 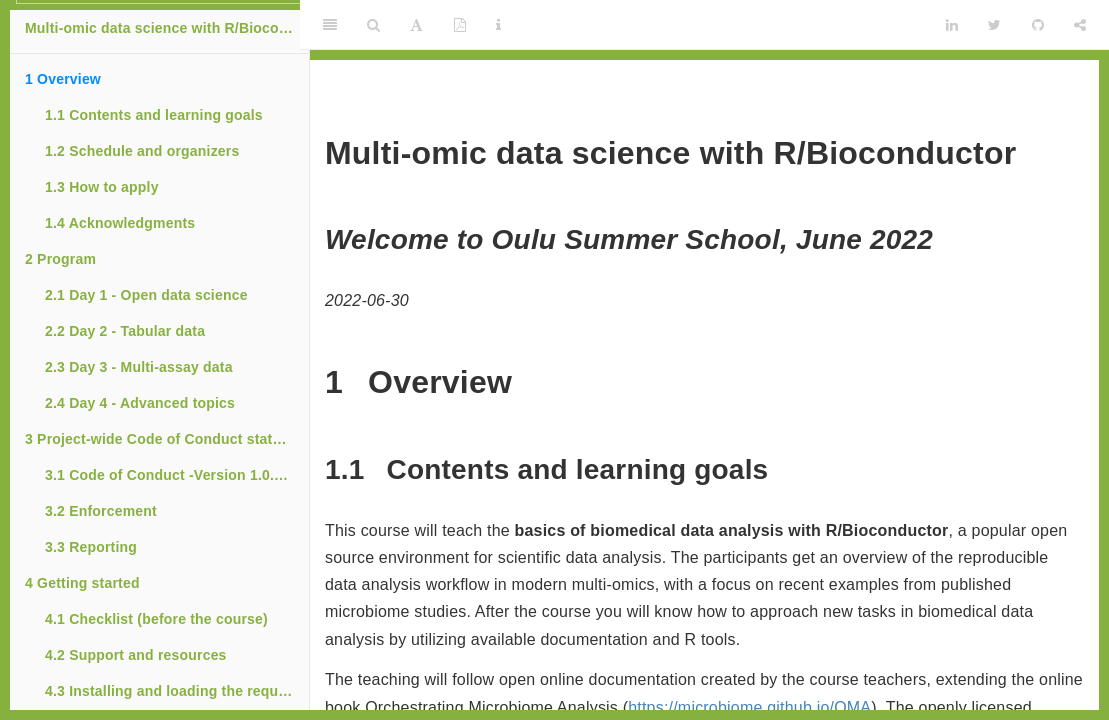 What do you see at coordinates (136, 655) in the screenshot?
I see `Support and resources` at bounding box center [136, 655].